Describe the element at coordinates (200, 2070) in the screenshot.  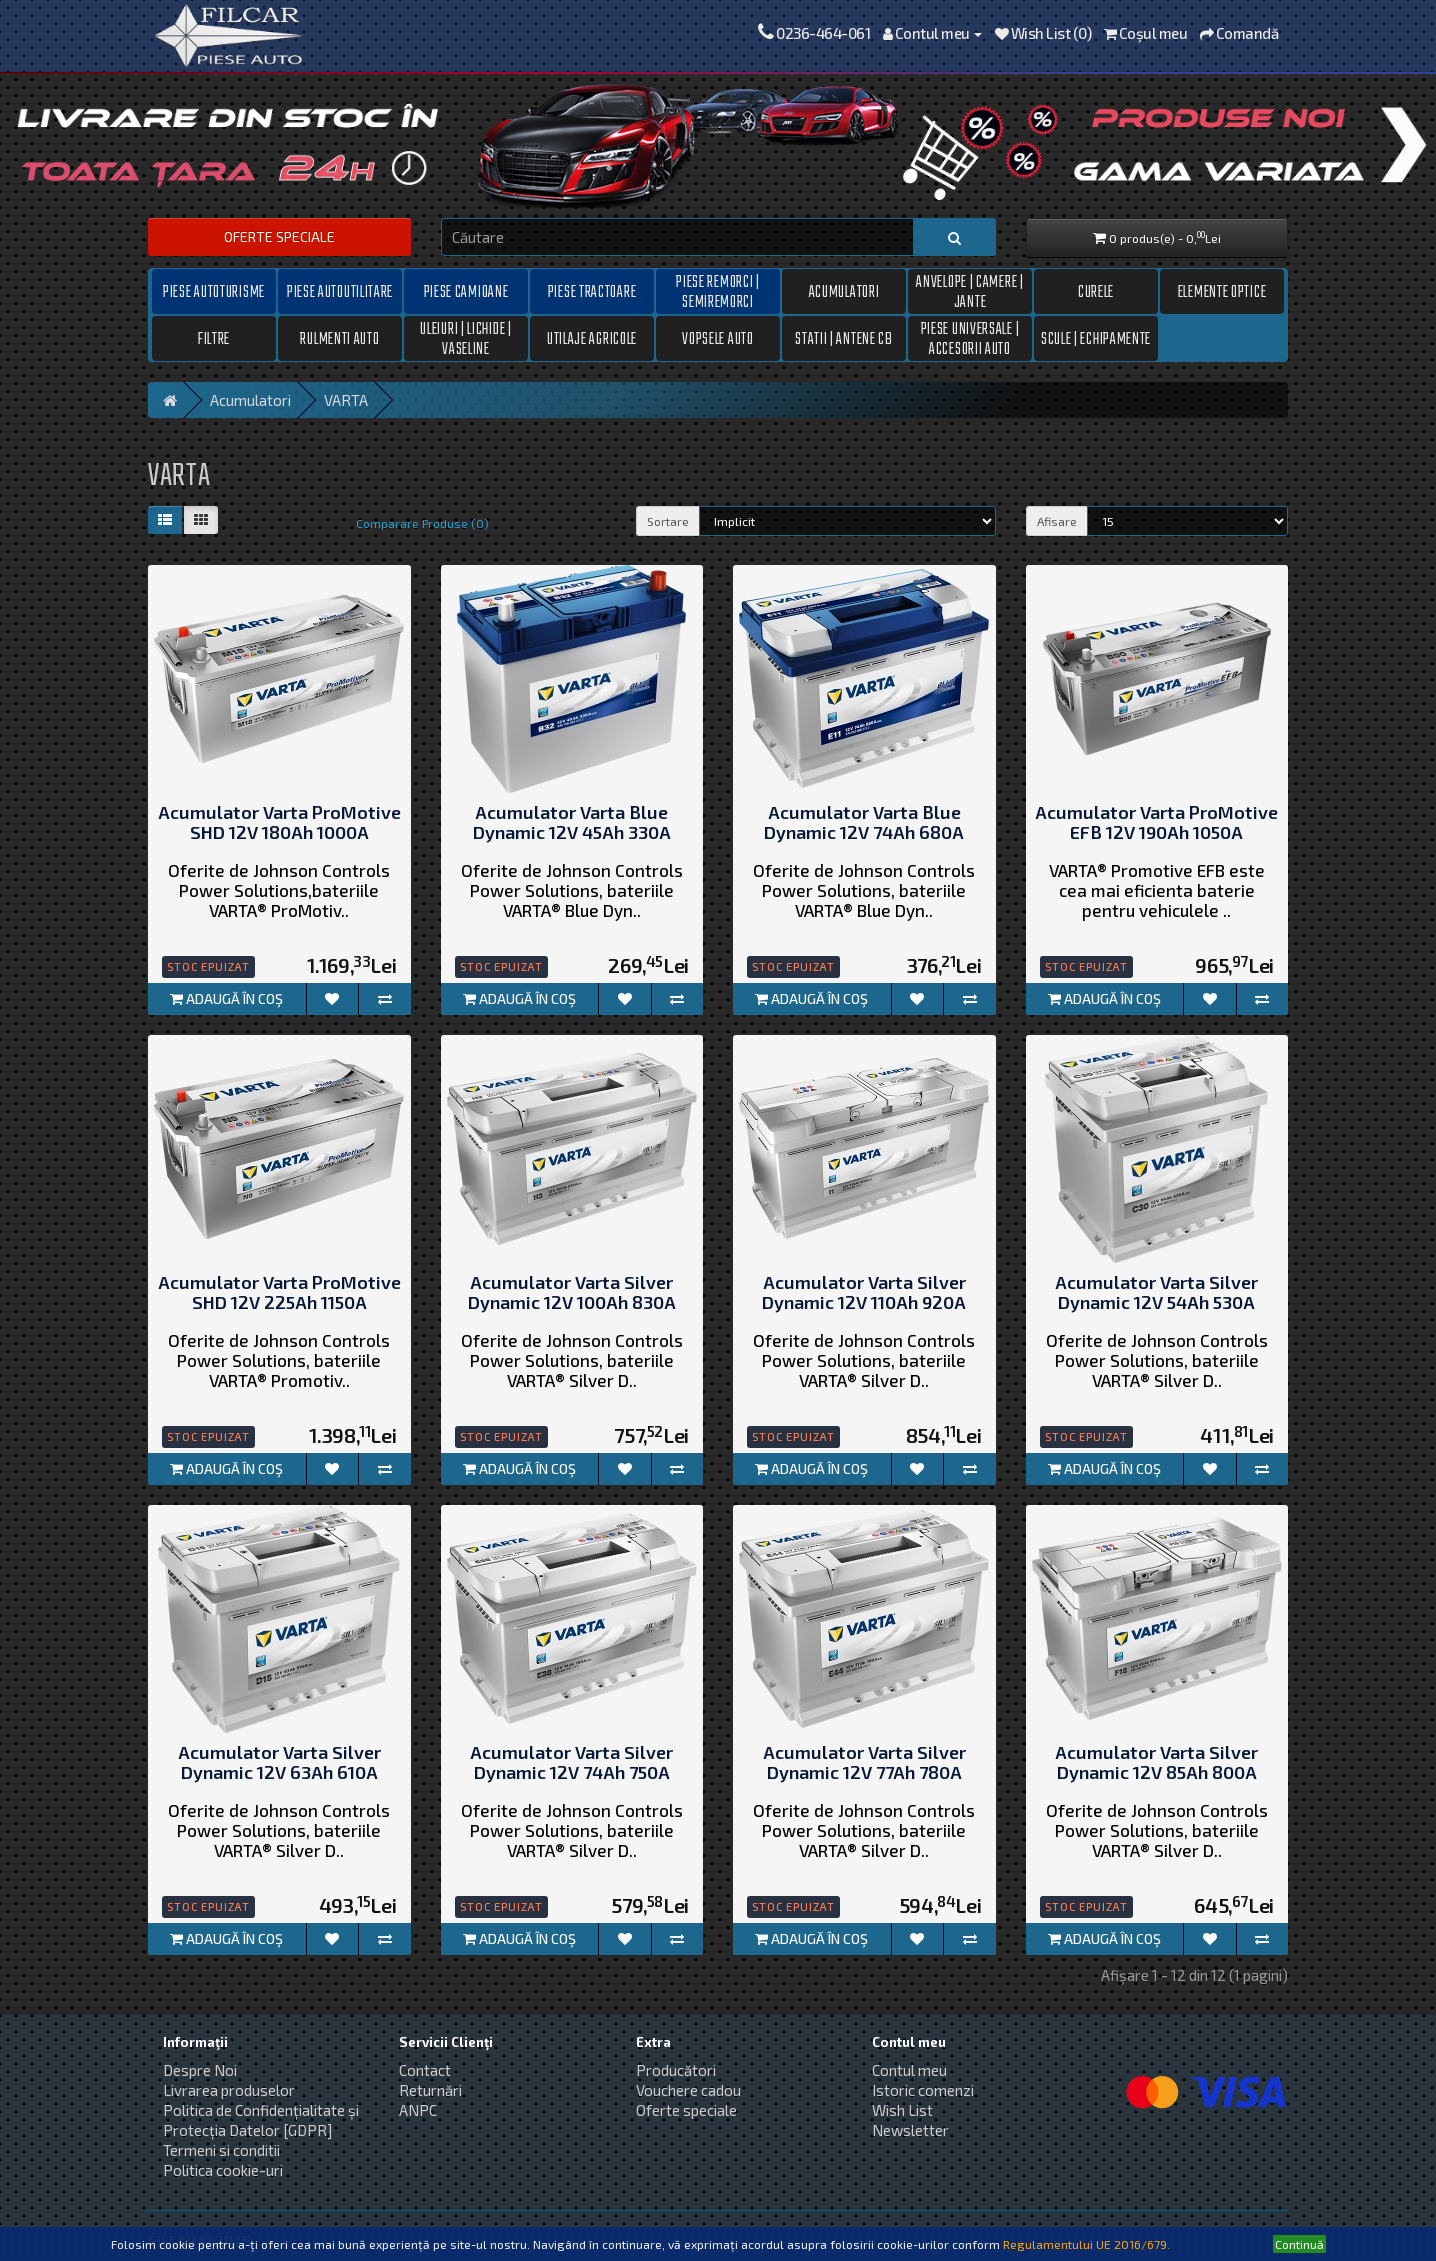
I see `Despre Noi` at that location.